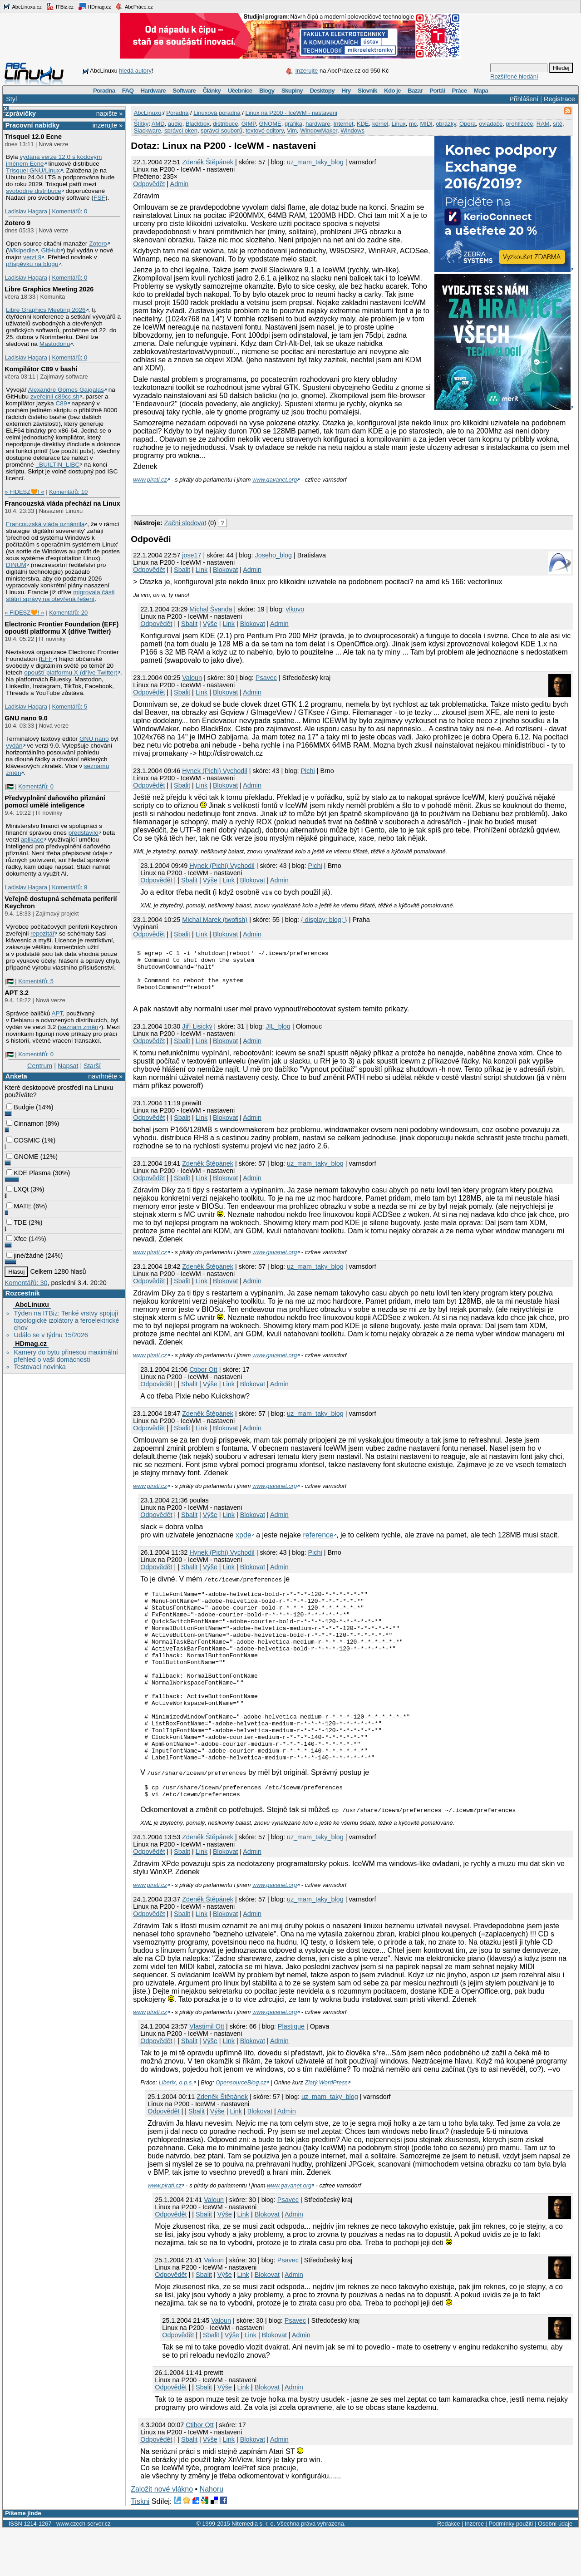 This screenshot has height=2576, width=581. Describe the element at coordinates (192, 677) in the screenshot. I see `Valoun` at that location.